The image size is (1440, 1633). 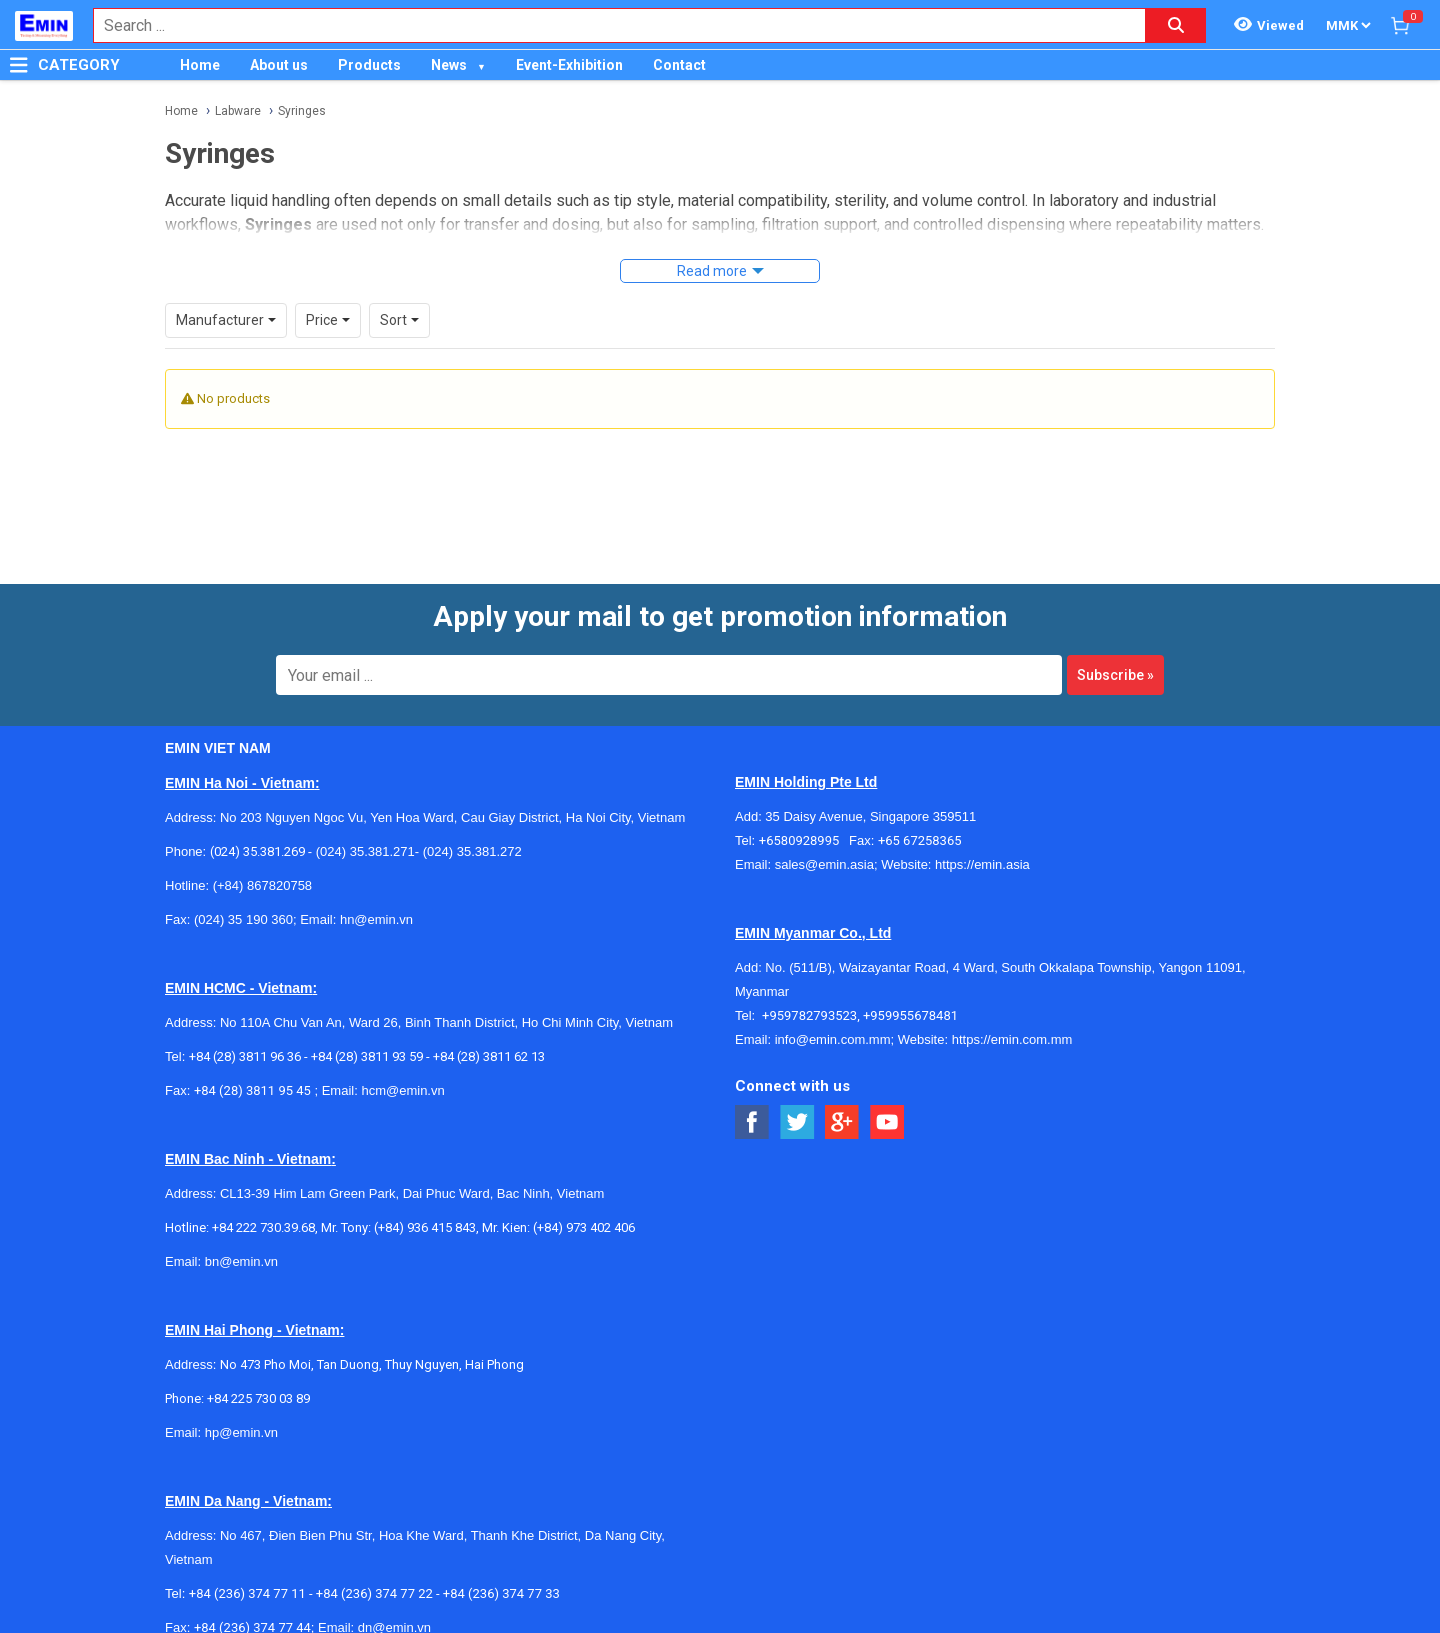 What do you see at coordinates (245, 1056) in the screenshot?
I see `+84 (28) 3811 96 36` at bounding box center [245, 1056].